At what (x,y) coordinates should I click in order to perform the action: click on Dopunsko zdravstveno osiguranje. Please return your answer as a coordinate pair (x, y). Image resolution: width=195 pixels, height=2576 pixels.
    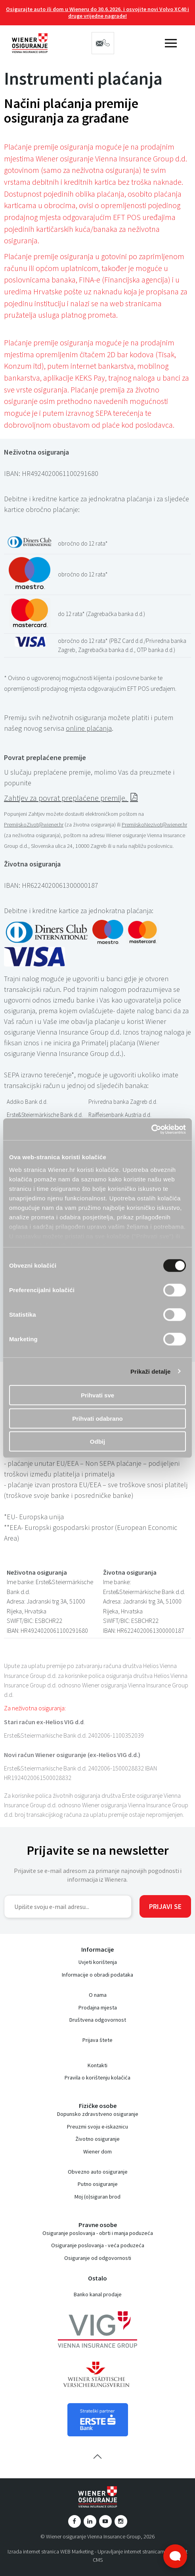
    Looking at the image, I should click on (97, 2113).